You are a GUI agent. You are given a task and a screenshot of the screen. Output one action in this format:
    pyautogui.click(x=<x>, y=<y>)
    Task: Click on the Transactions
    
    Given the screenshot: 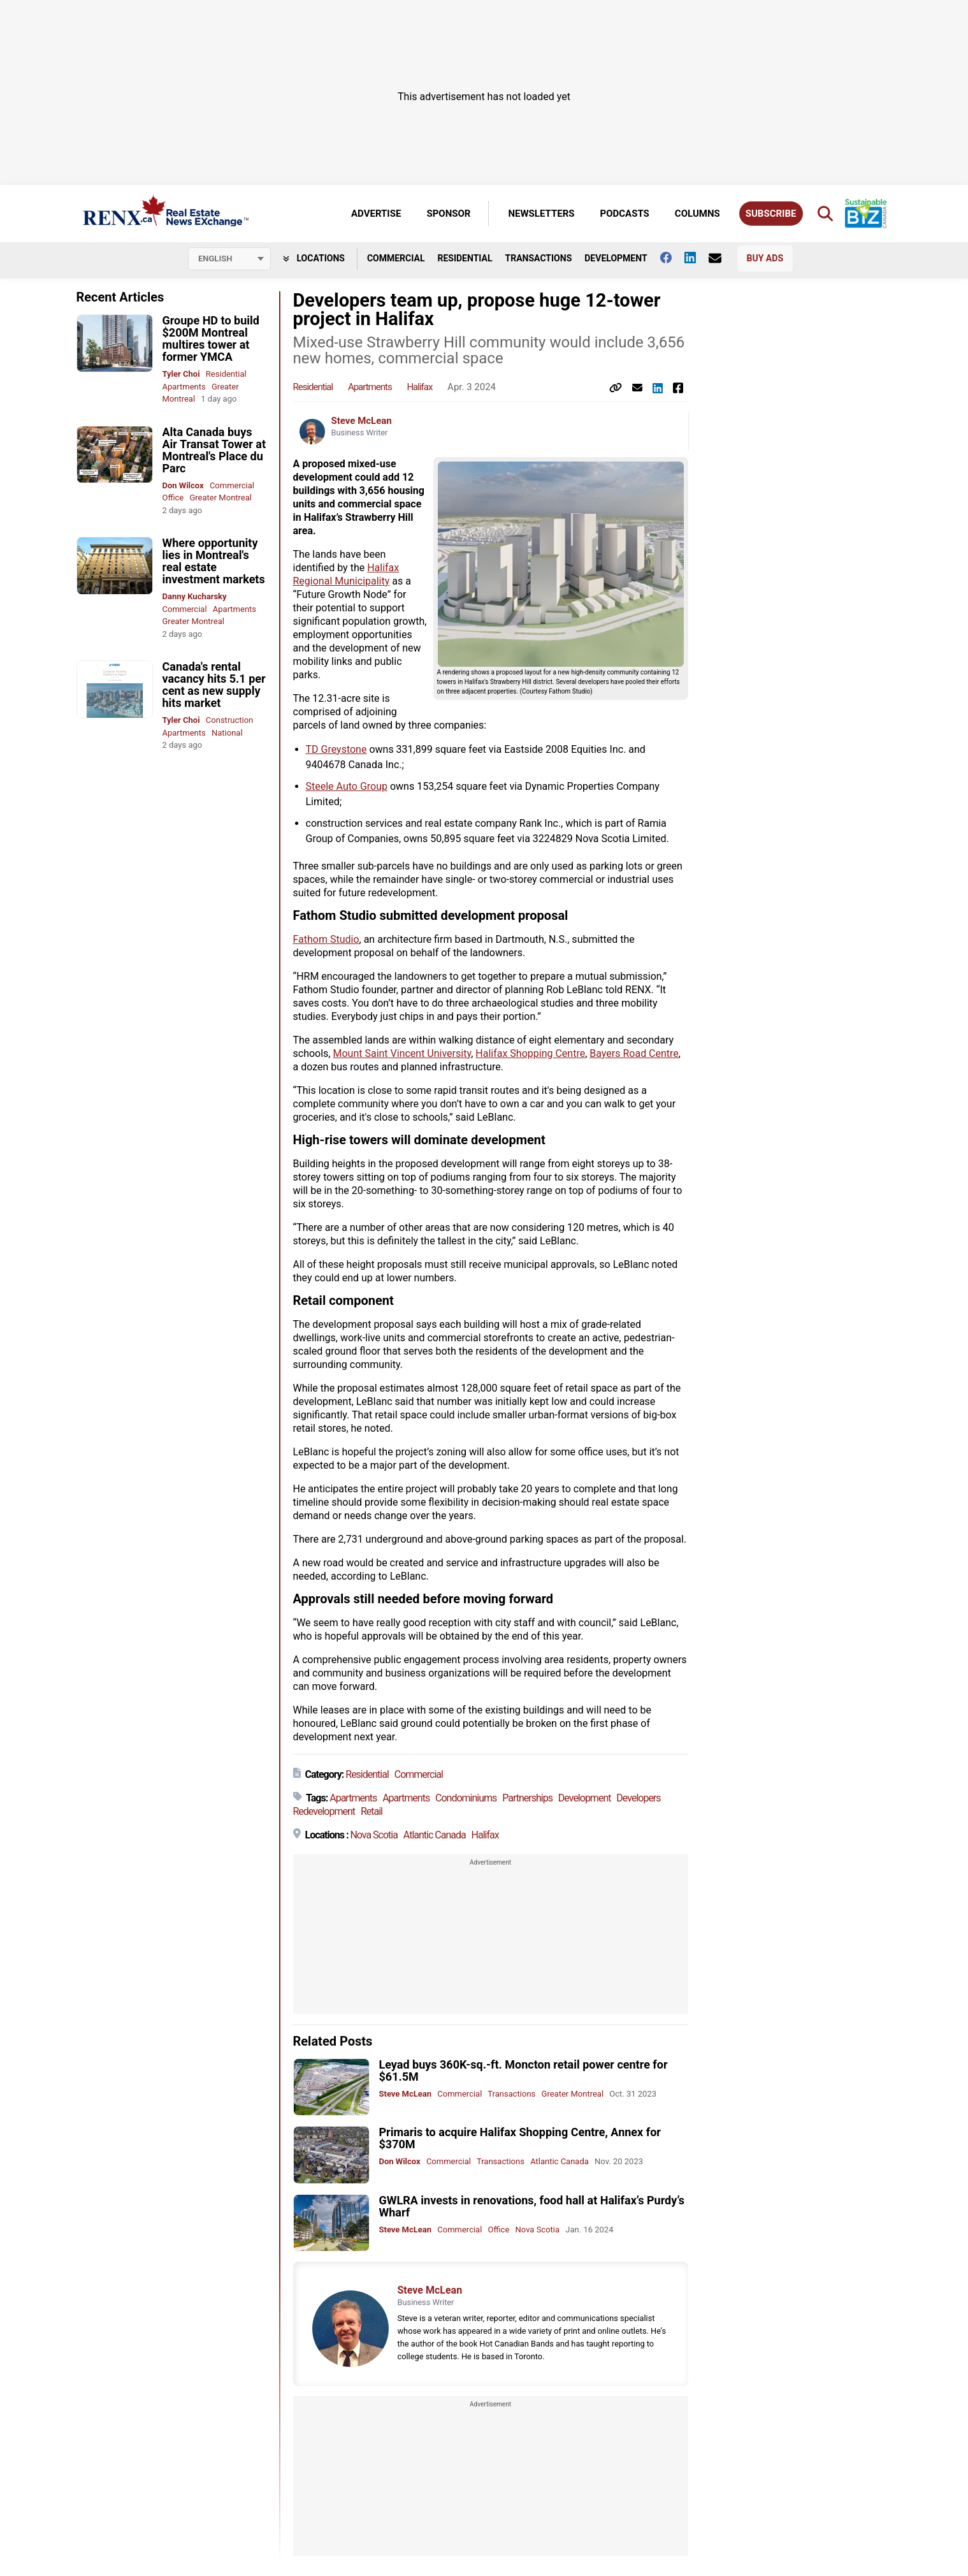 What is the action you would take?
    pyautogui.click(x=538, y=258)
    